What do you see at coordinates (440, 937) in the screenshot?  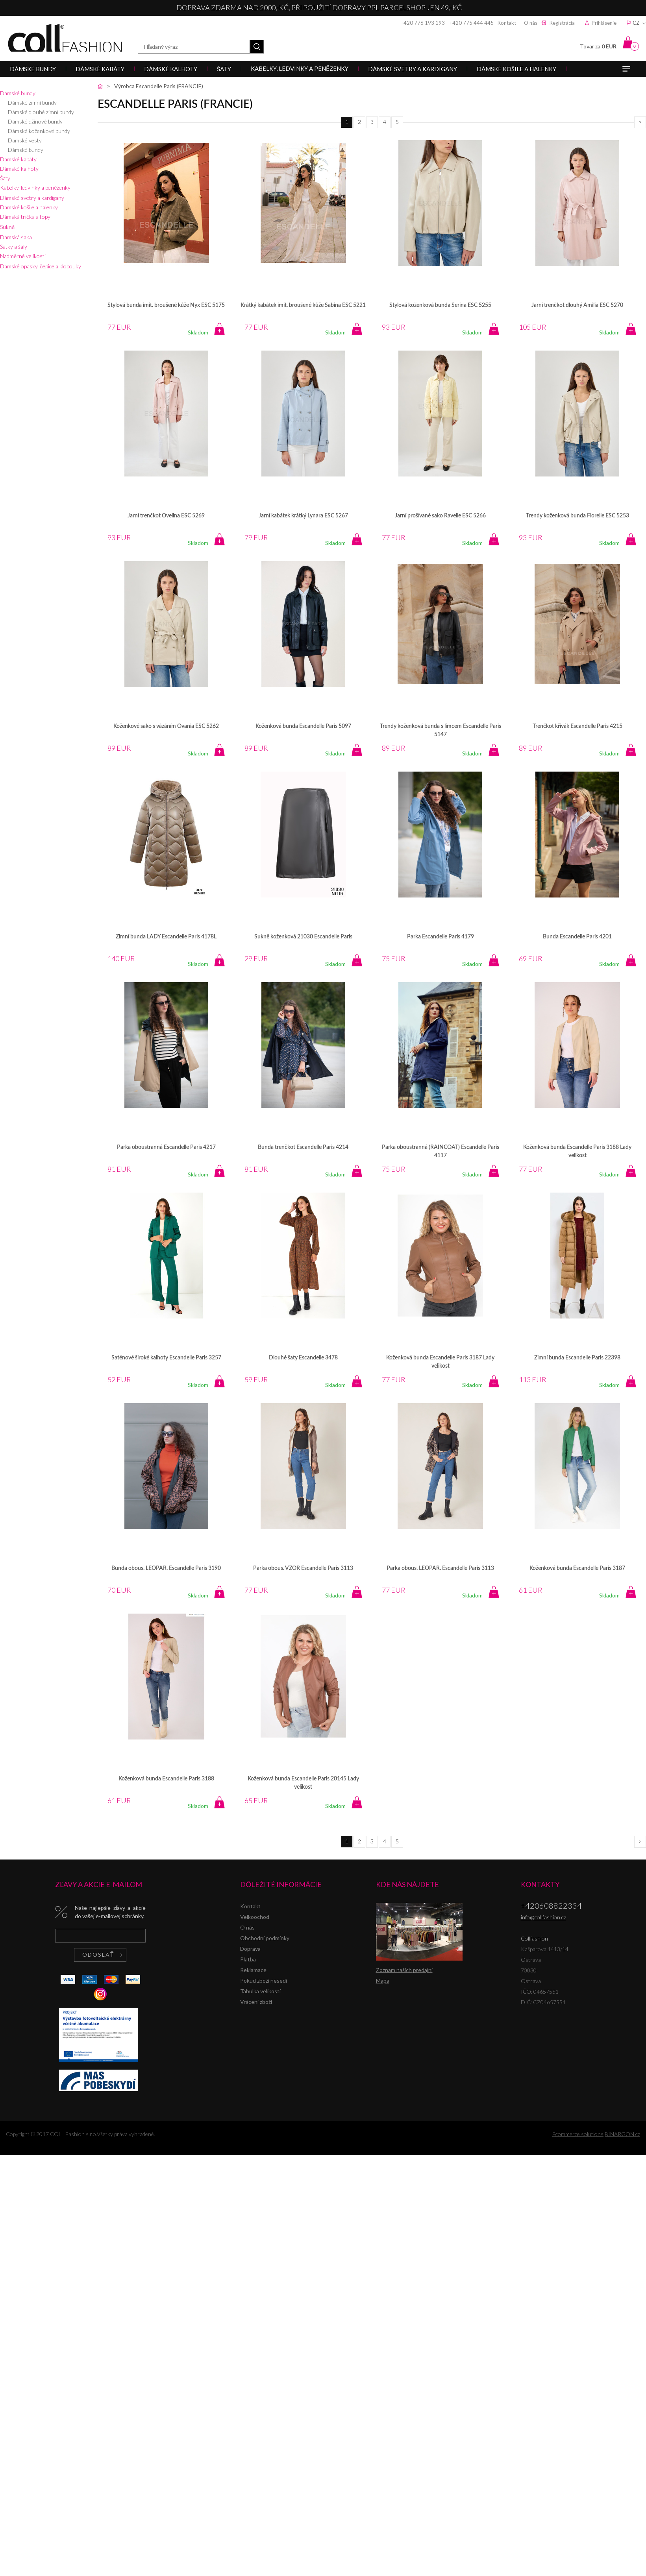 I see `Parka Escandelle Paris 4179` at bounding box center [440, 937].